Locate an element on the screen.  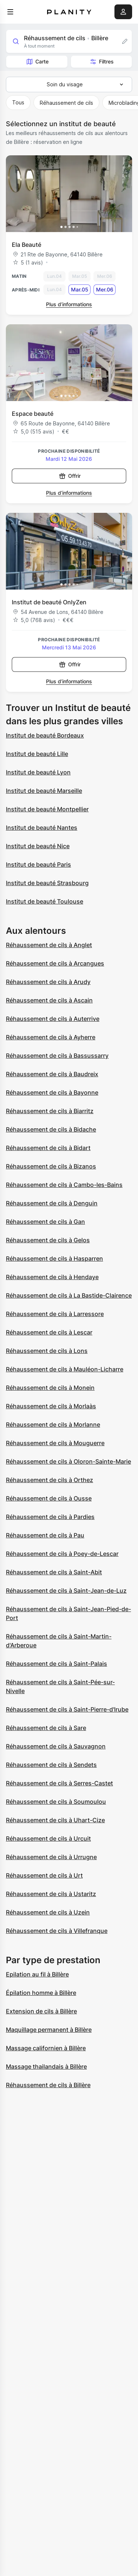
Réhaussement de cils à Mouguerre is located at coordinates (55, 1443).